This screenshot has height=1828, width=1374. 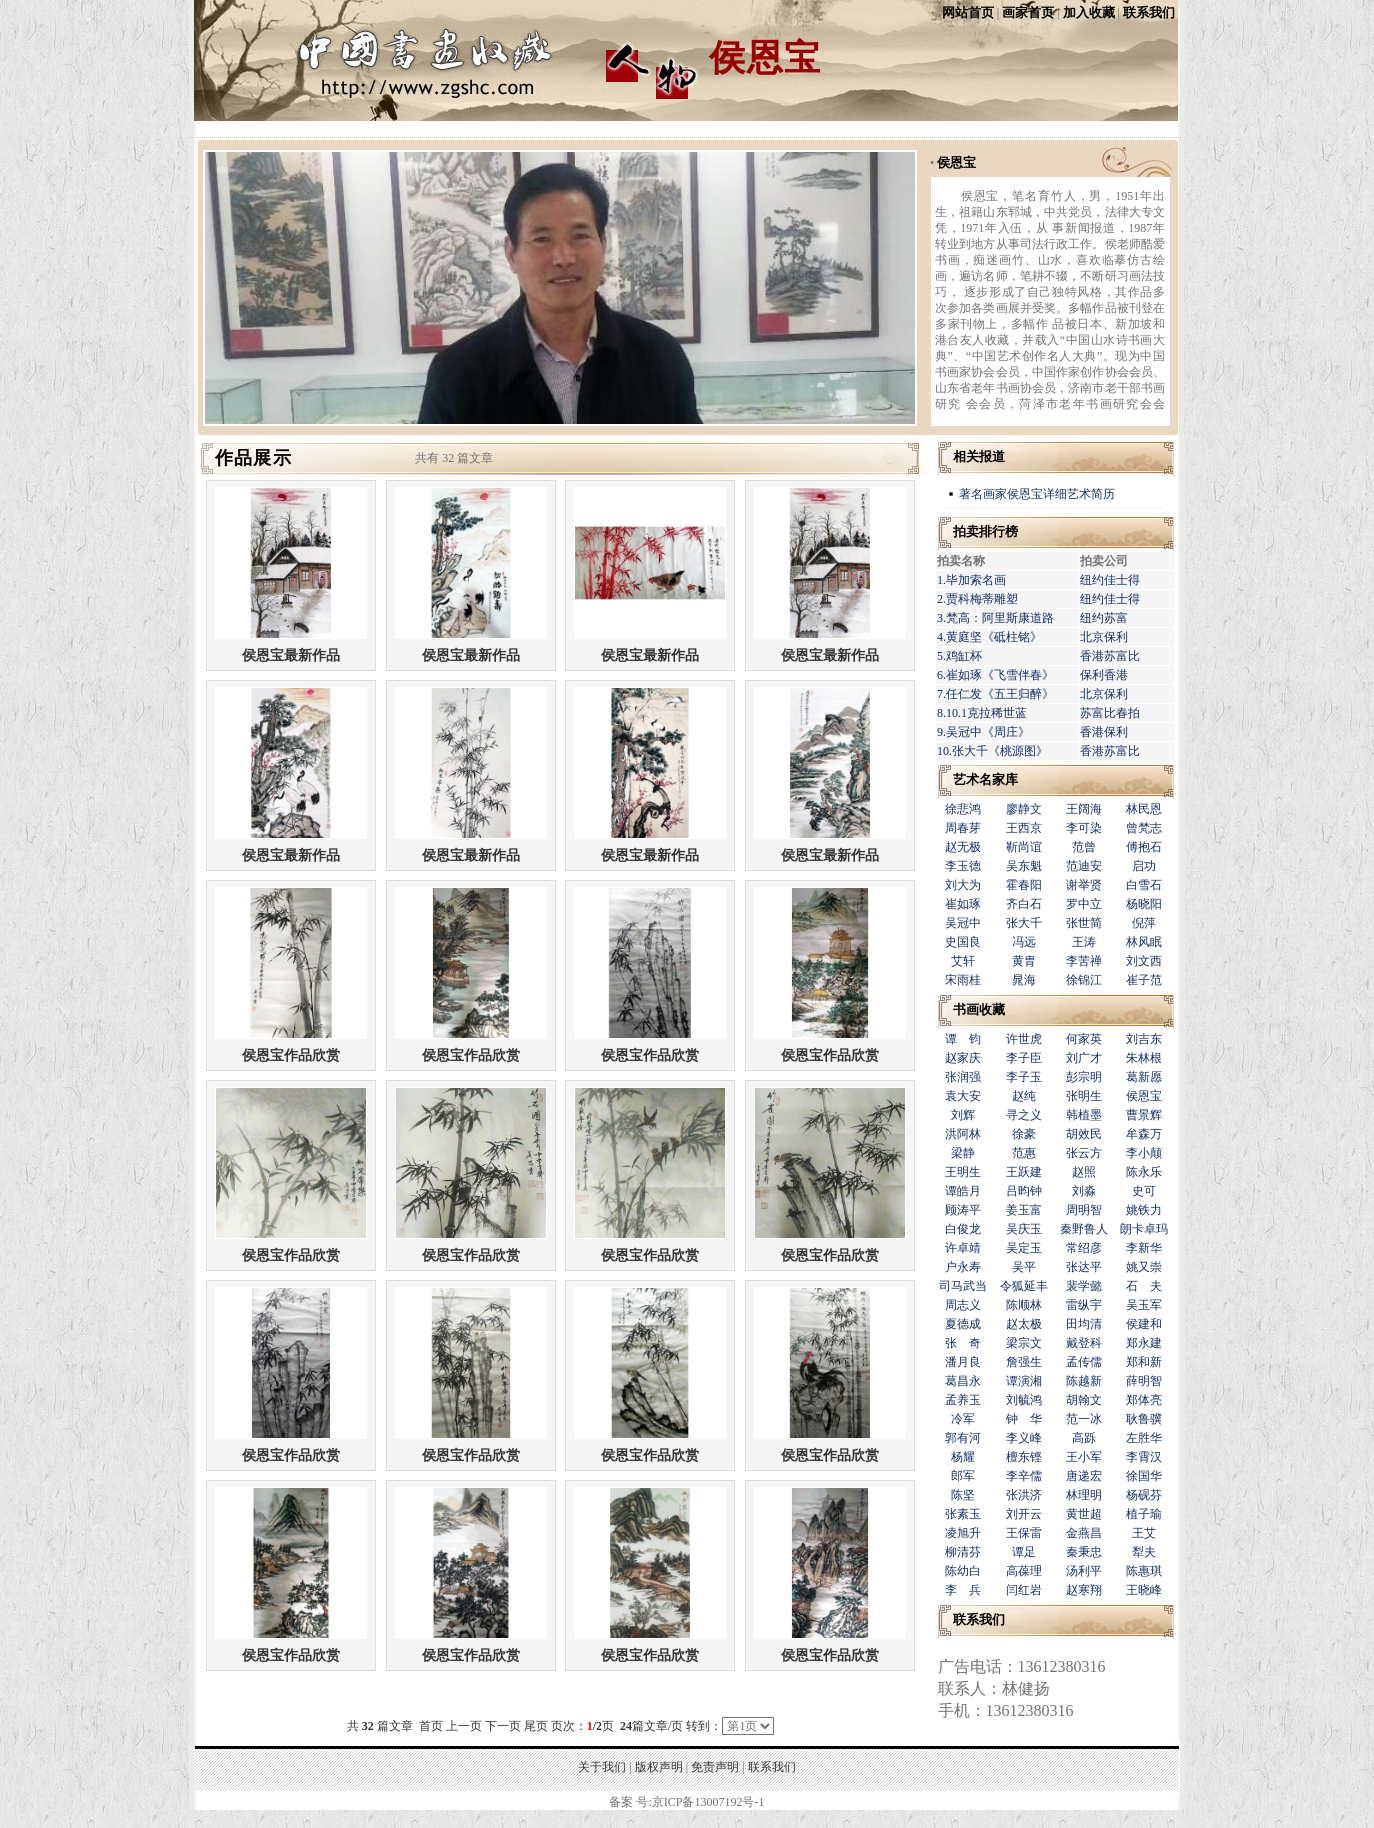 What do you see at coordinates (1024, 1400) in the screenshot?
I see `刘毓鸿` at bounding box center [1024, 1400].